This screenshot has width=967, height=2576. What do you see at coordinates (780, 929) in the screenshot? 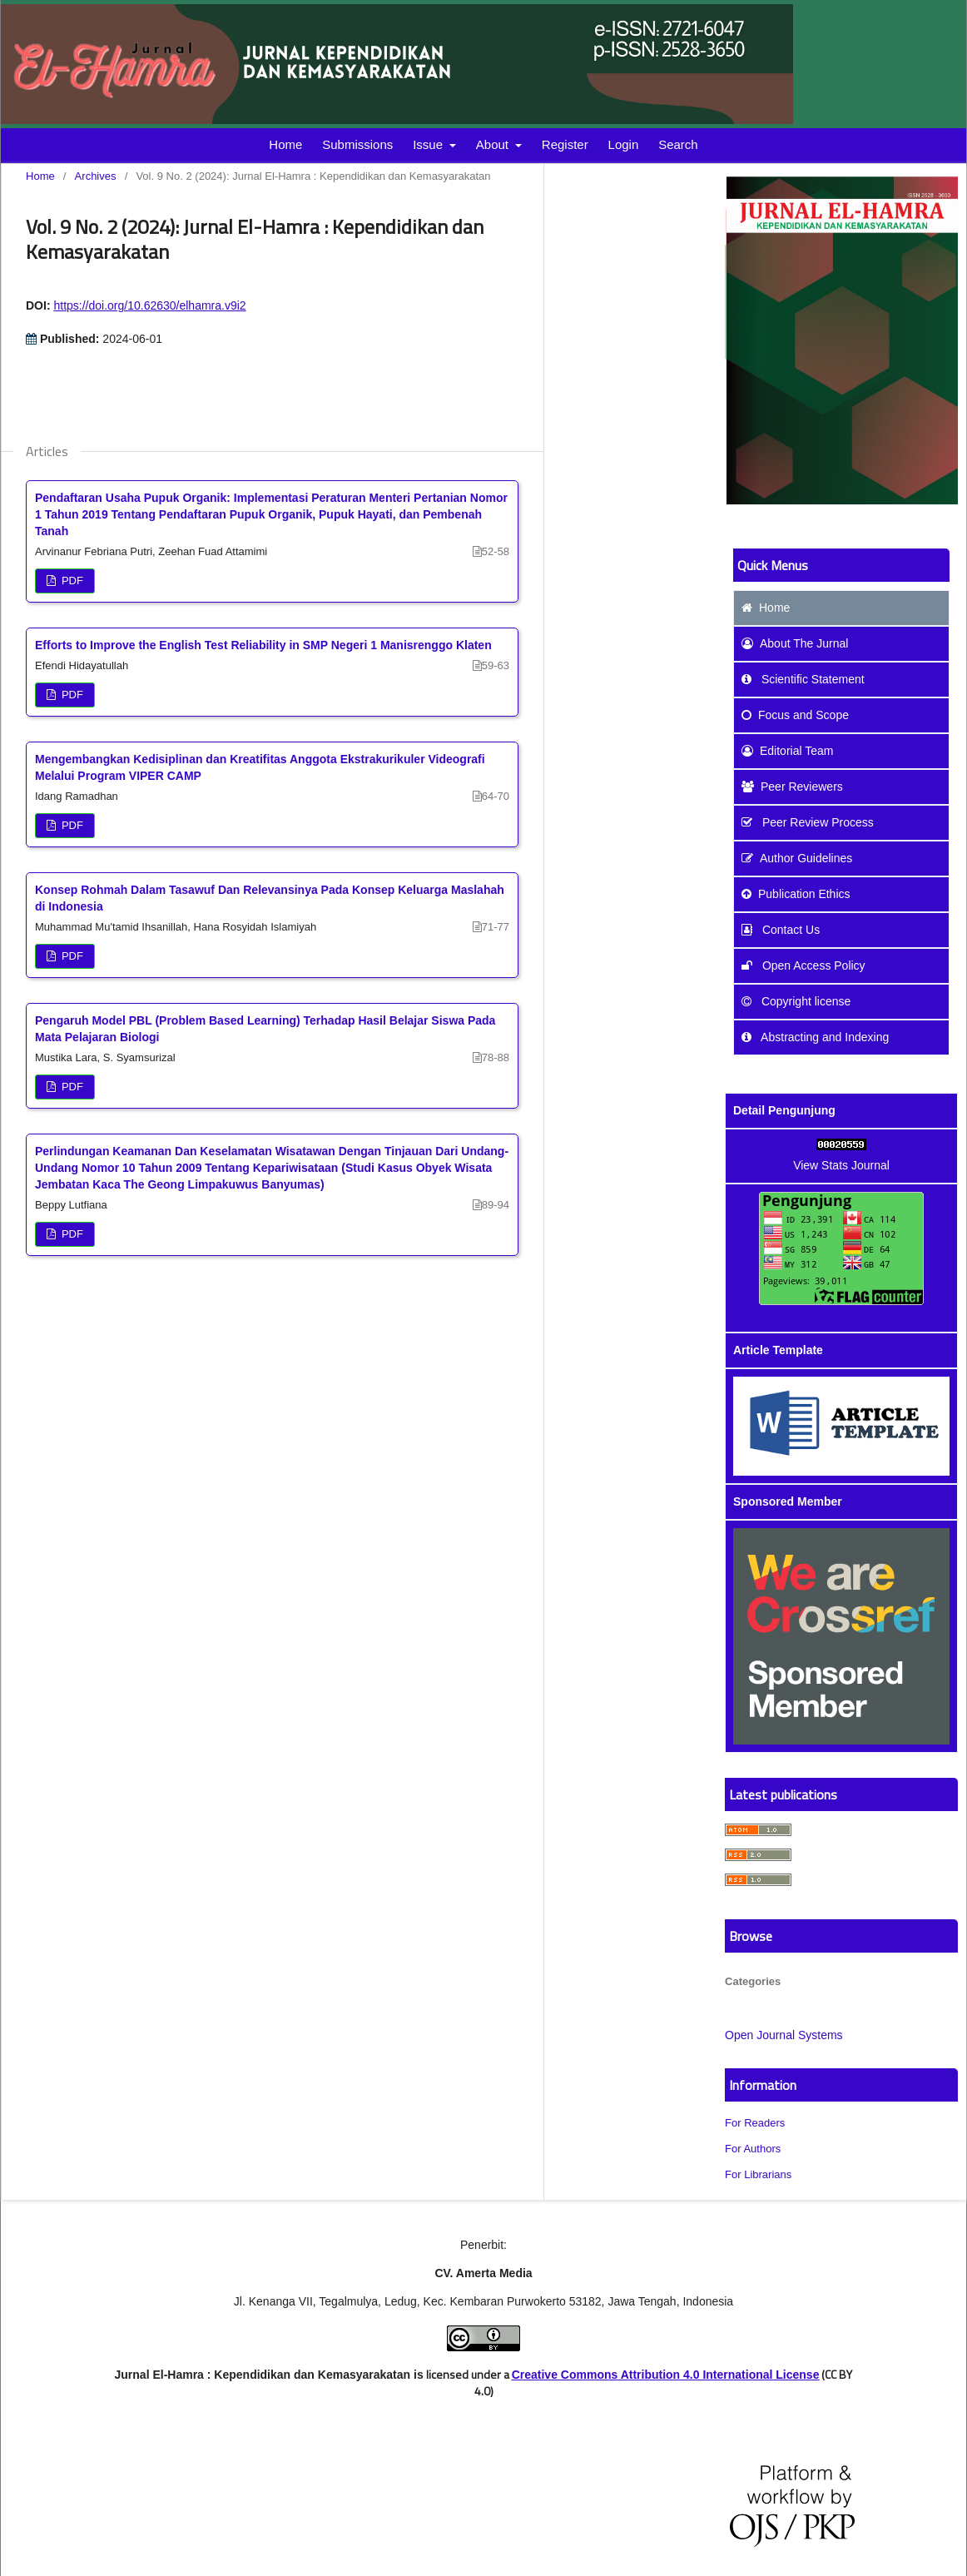
I see `Contact Us` at bounding box center [780, 929].